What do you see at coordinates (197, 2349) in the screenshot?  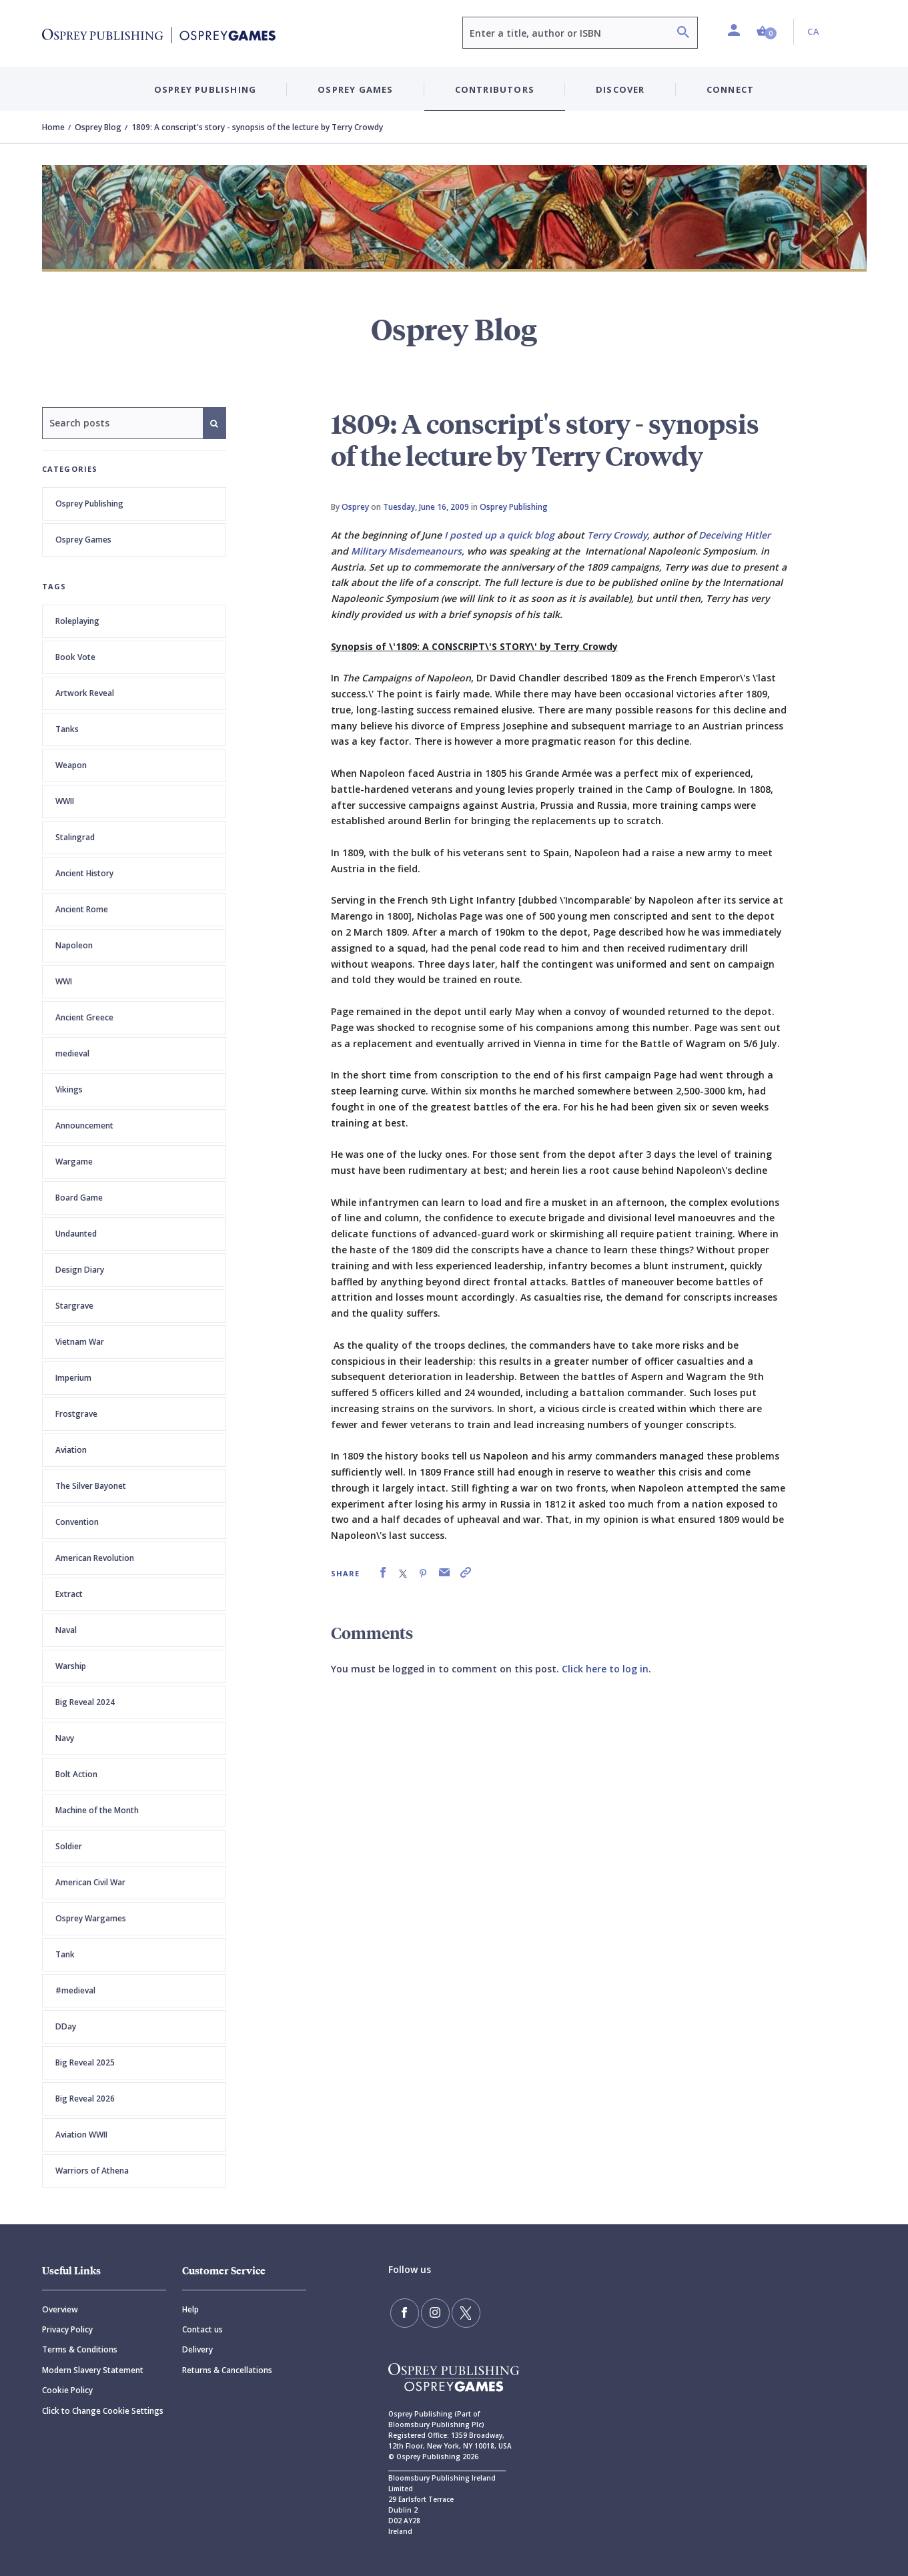 I see `Delivery` at bounding box center [197, 2349].